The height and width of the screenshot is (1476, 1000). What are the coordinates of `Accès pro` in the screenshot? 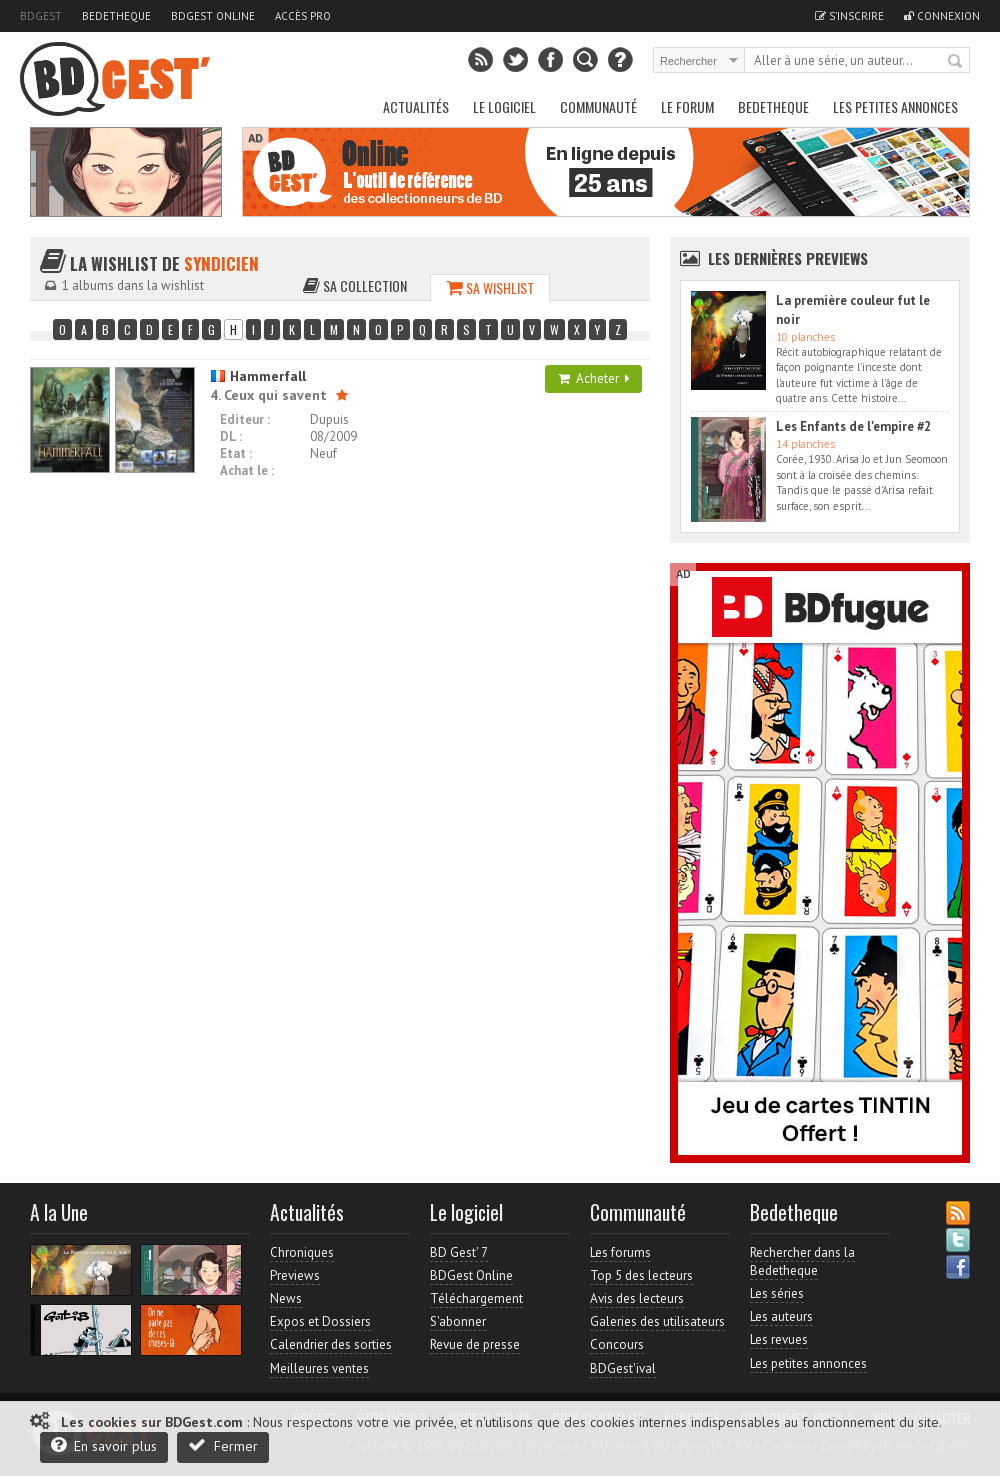 It's located at (303, 16).